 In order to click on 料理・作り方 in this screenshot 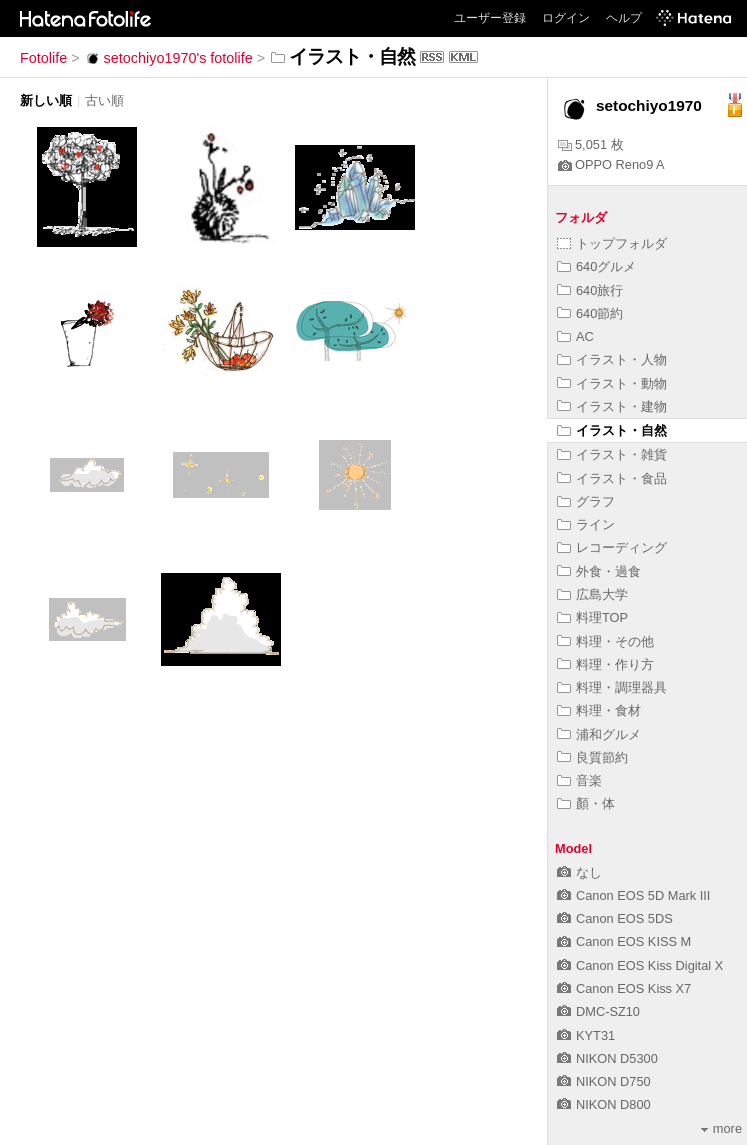, I will do `click(605, 664)`.